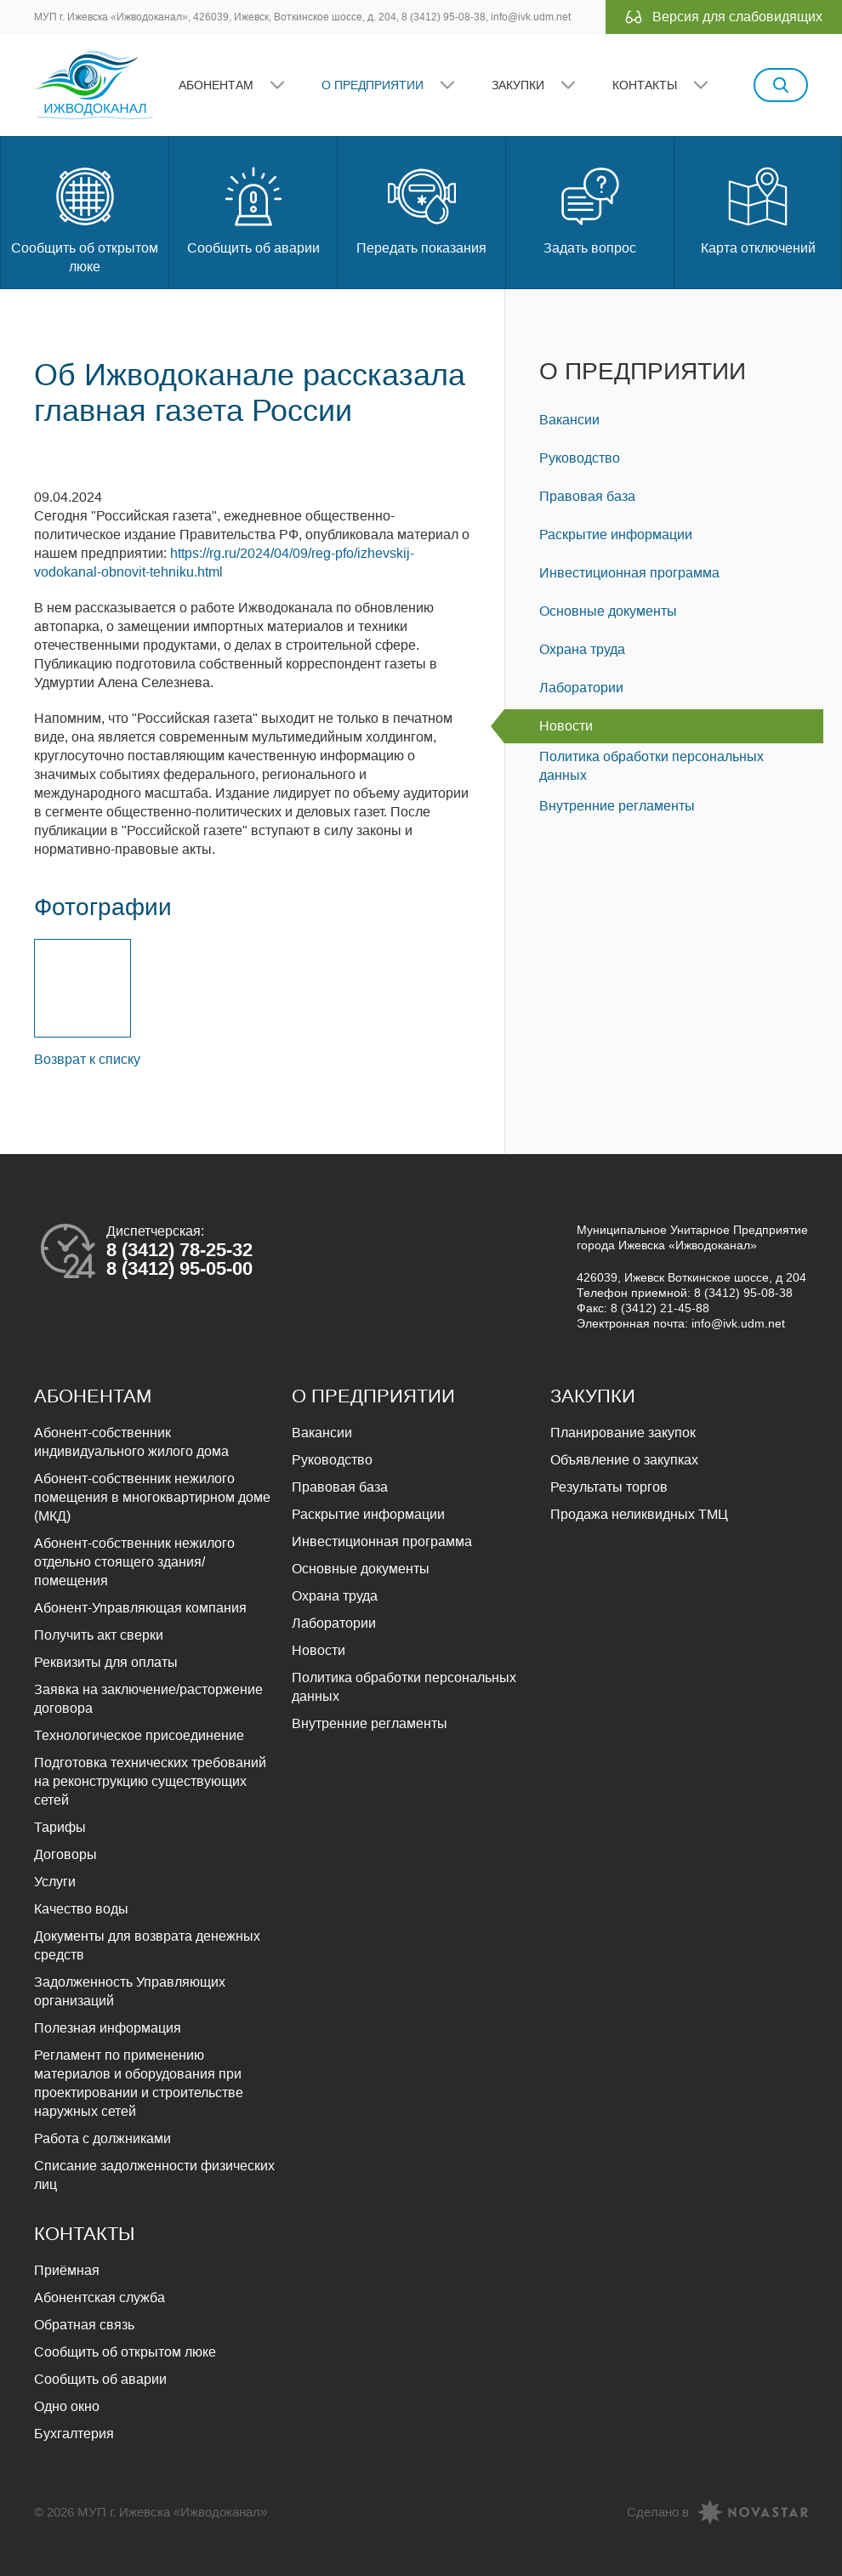 This screenshot has height=2576, width=842. Describe the element at coordinates (372, 85) in the screenshot. I see `О предприятии` at that location.